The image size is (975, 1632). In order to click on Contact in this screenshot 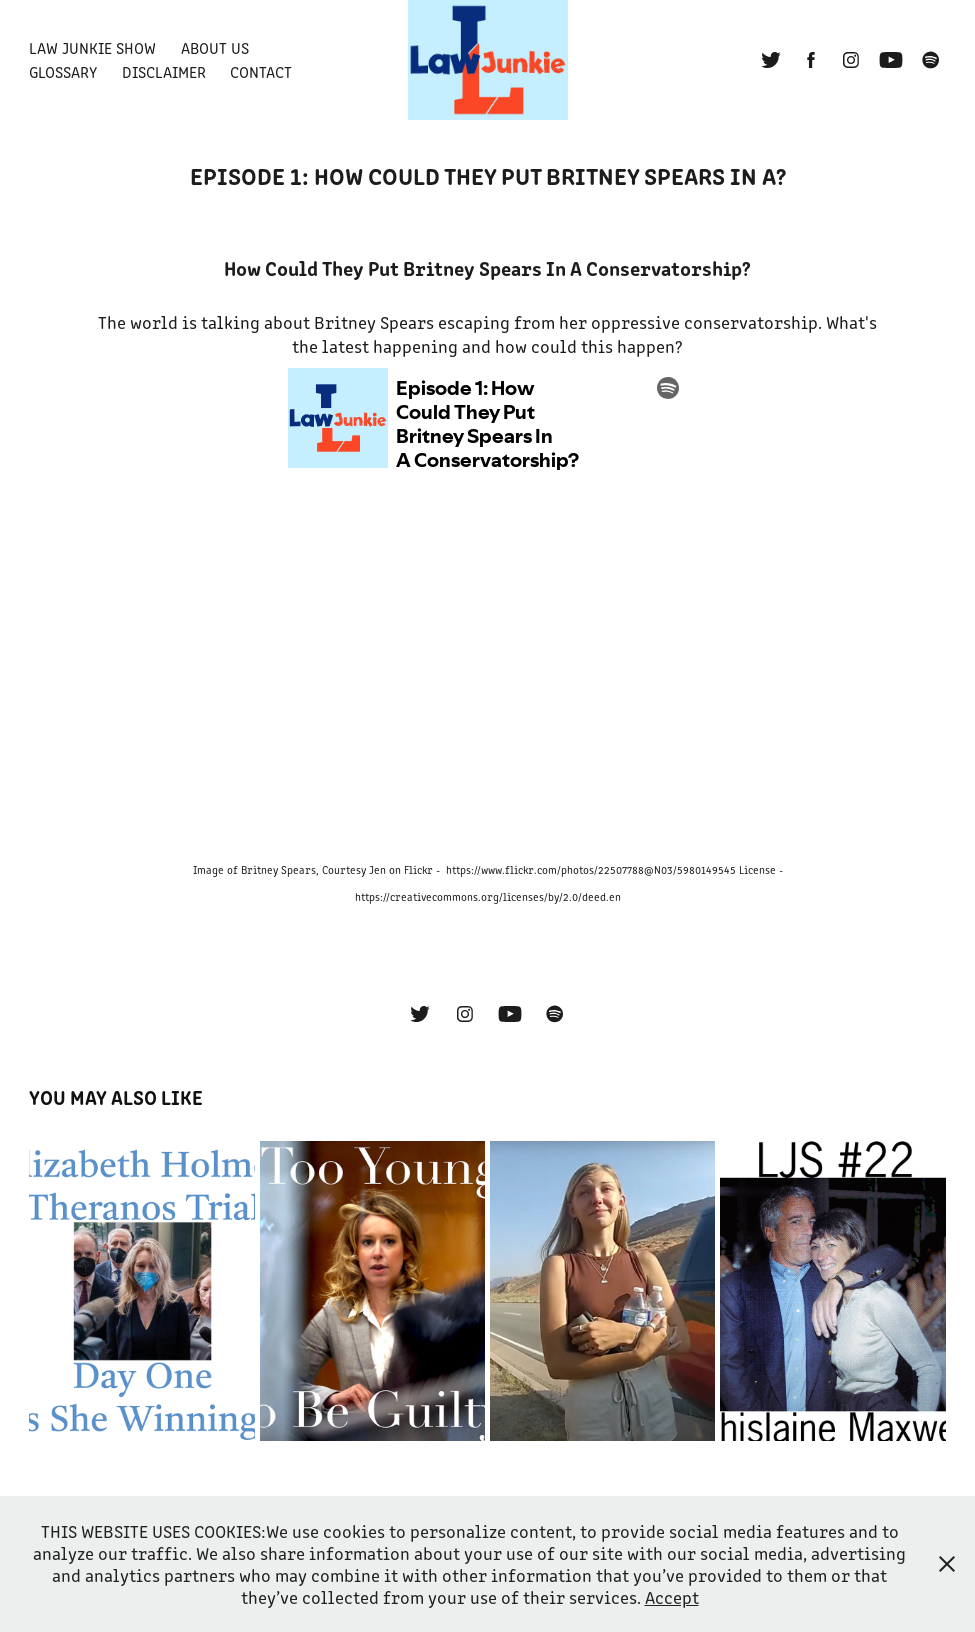, I will do `click(261, 71)`.